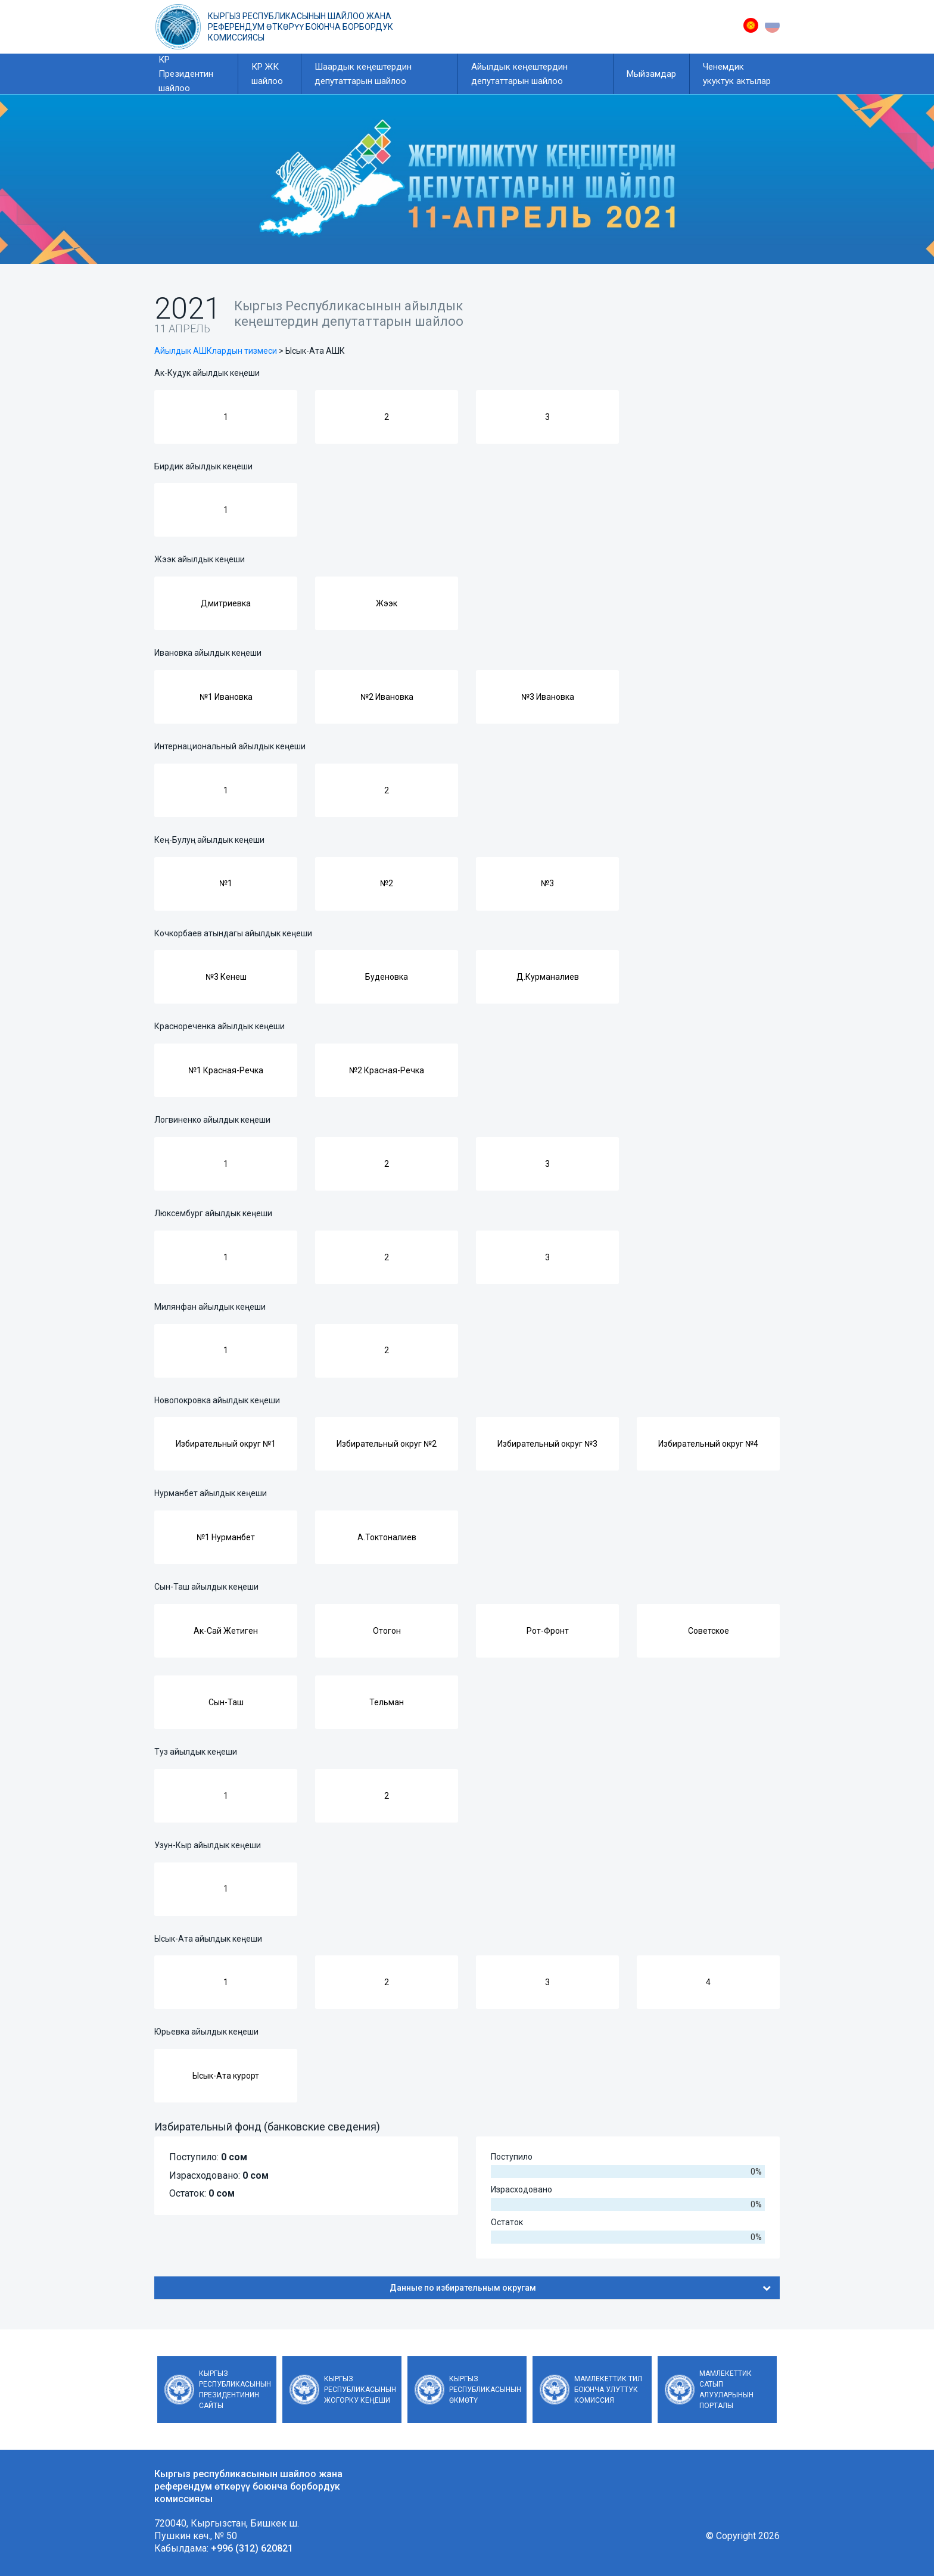 The image size is (934, 2576). What do you see at coordinates (737, 73) in the screenshot?
I see `Ченемдик укуктук актылар` at bounding box center [737, 73].